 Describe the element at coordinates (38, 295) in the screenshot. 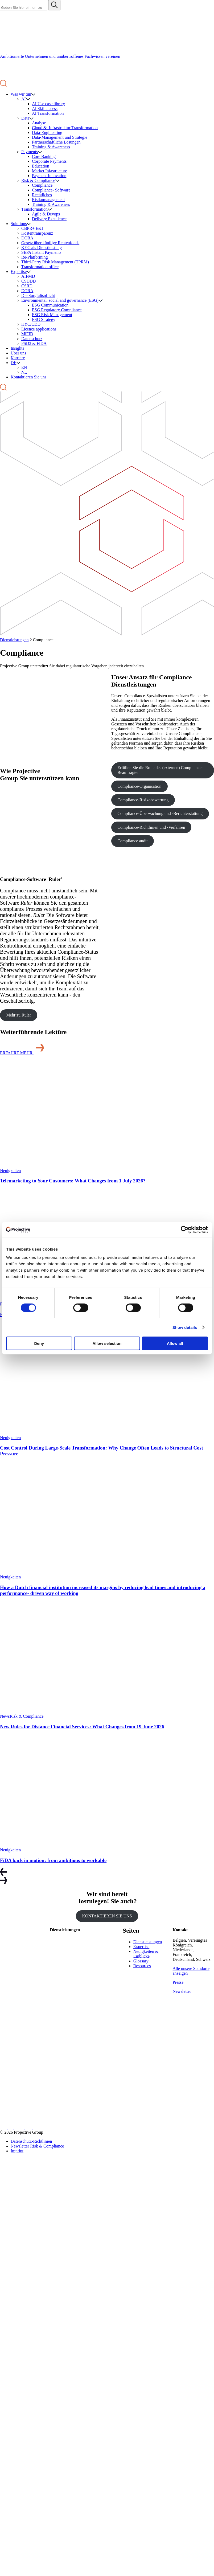

I see `Die Sorgfaltspflicht` at that location.